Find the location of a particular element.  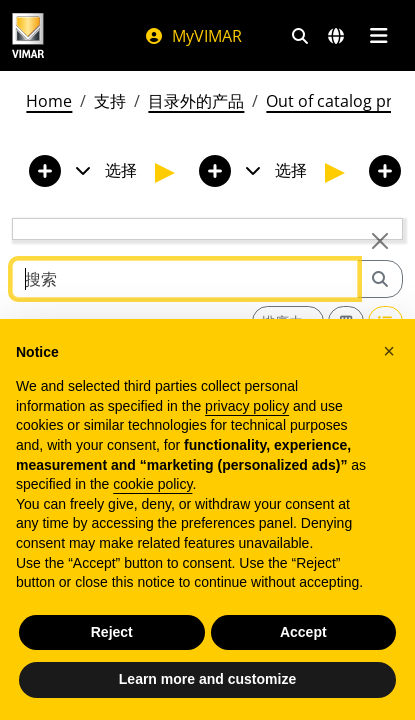

[主菜单] is located at coordinates (378, 36).